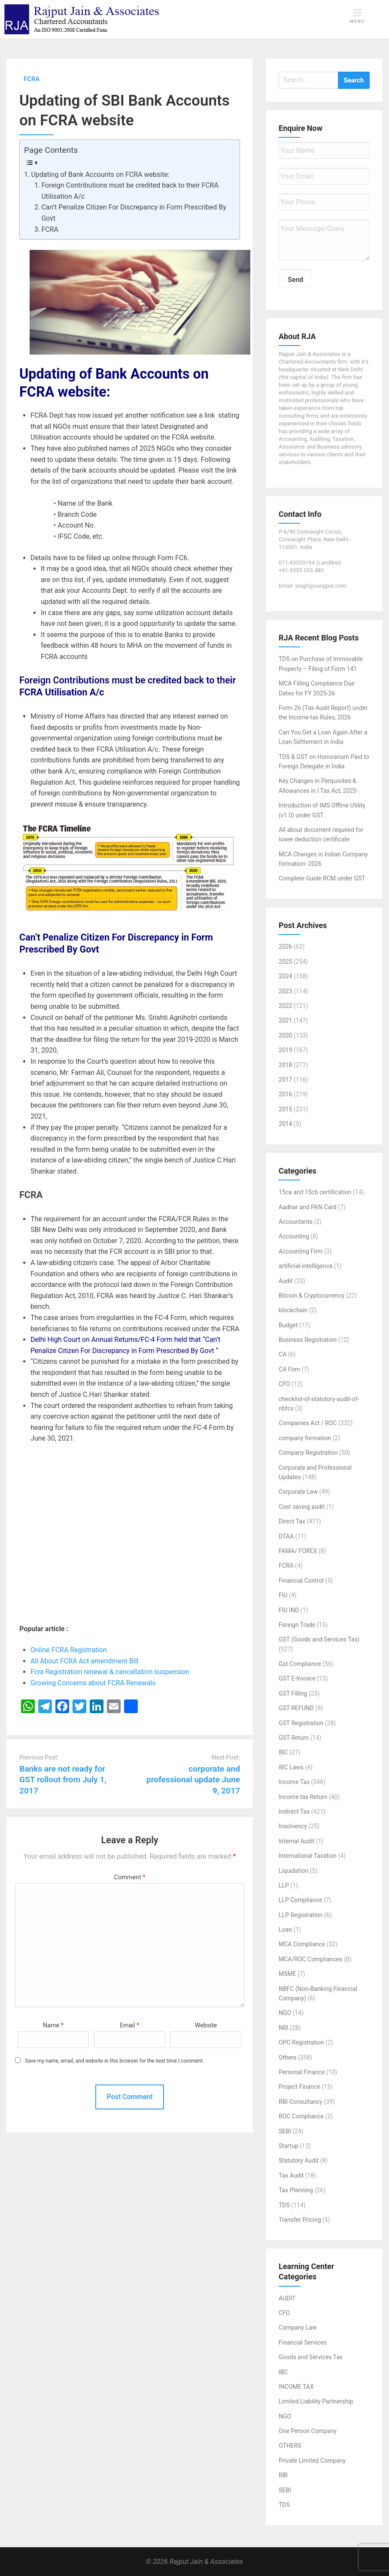 The height and width of the screenshot is (2576, 389). What do you see at coordinates (287, 2057) in the screenshot?
I see `Others` at bounding box center [287, 2057].